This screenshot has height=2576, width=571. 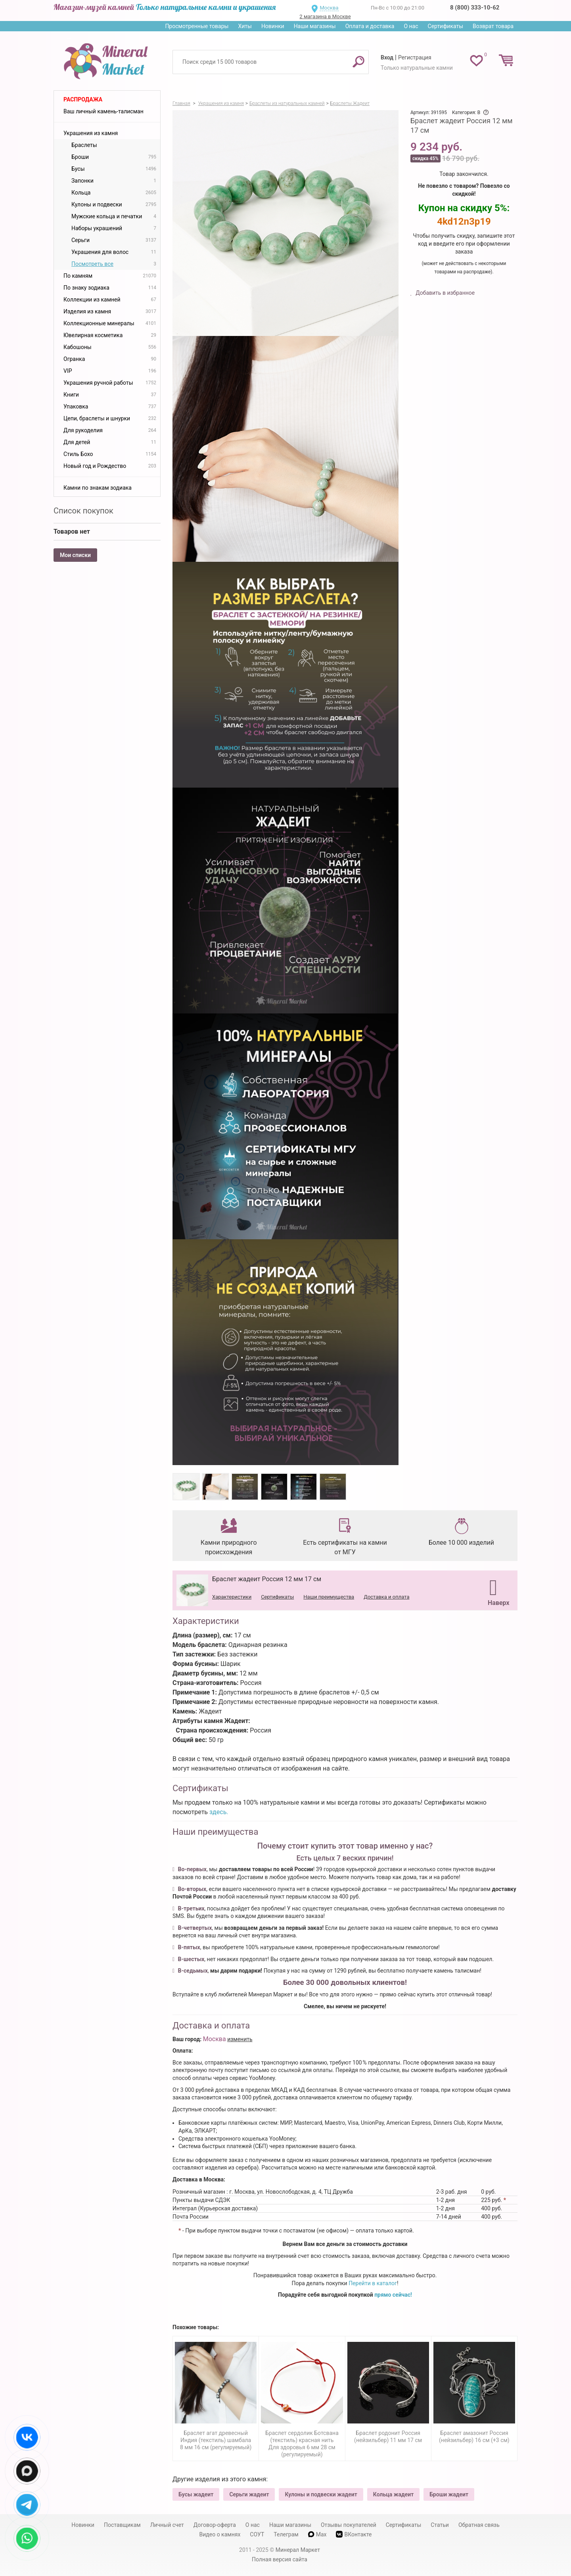 What do you see at coordinates (240, 2039) in the screenshot?
I see `изменить` at bounding box center [240, 2039].